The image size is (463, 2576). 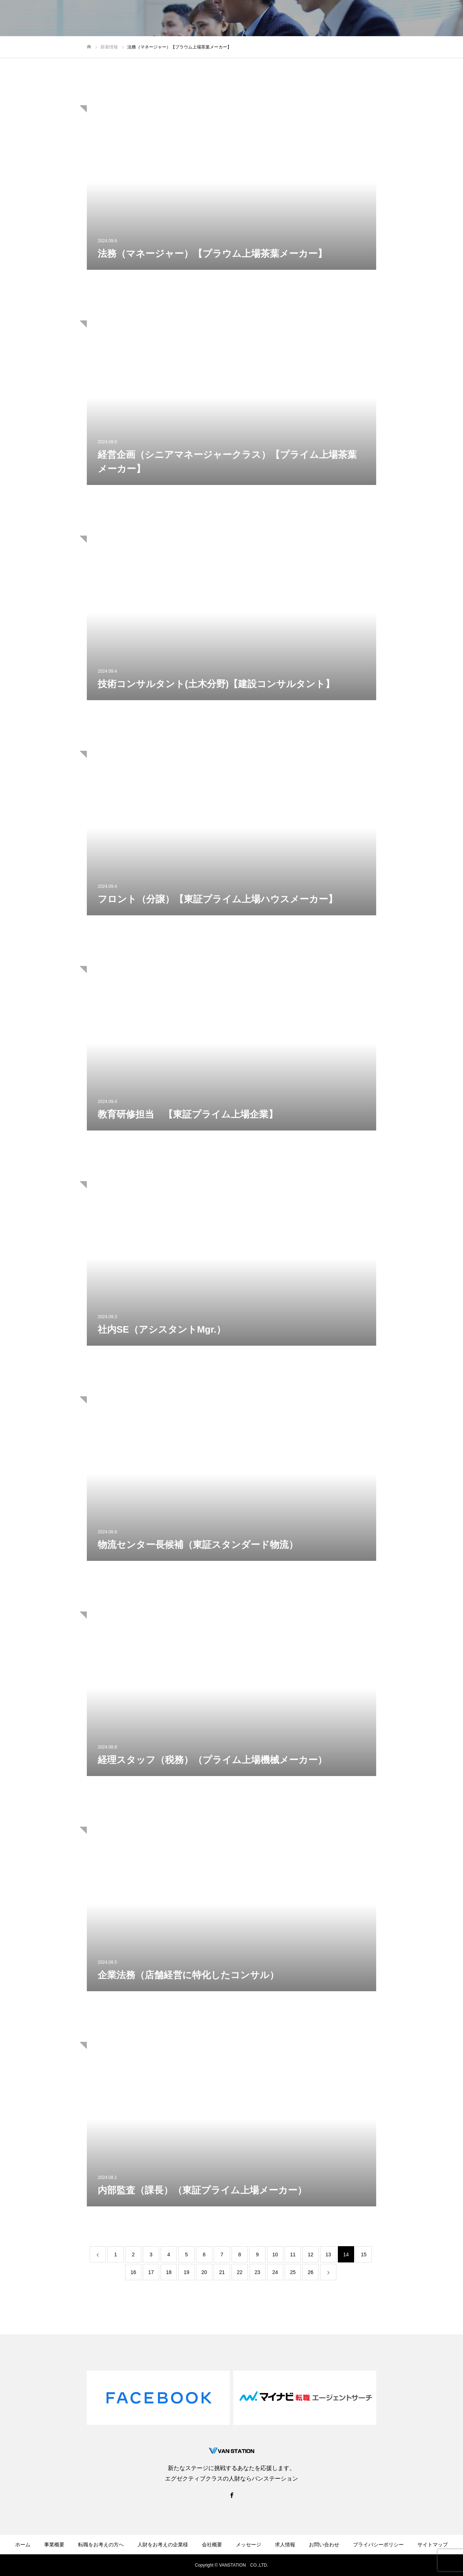 I want to click on プライバシーポリシー, so click(x=378, y=2544).